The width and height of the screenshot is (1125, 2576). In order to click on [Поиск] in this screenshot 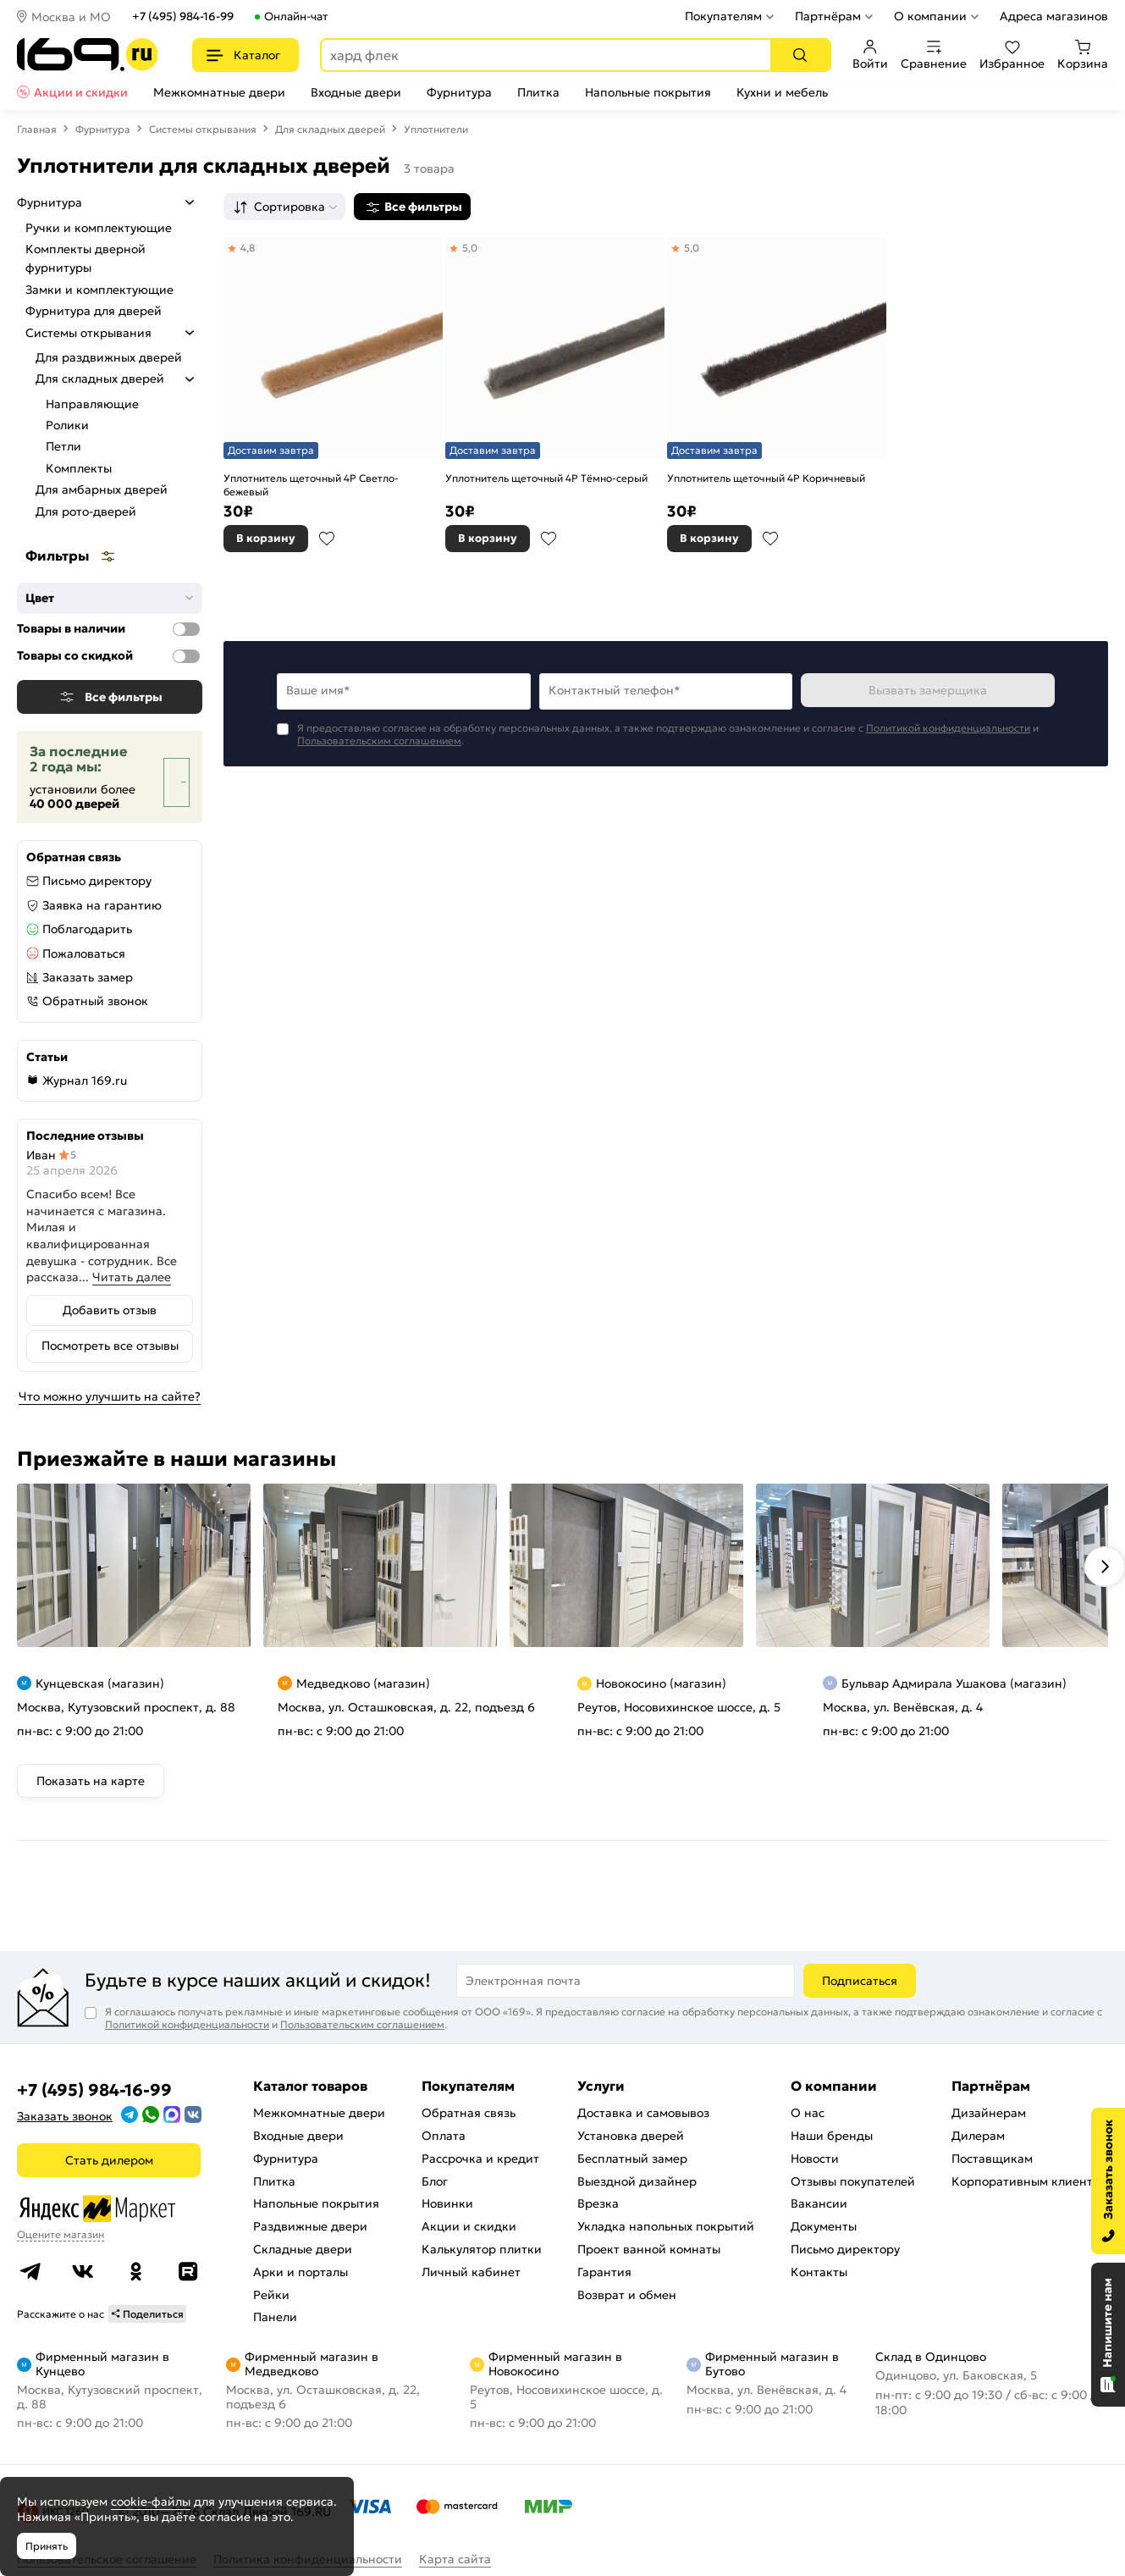, I will do `click(800, 55)`.